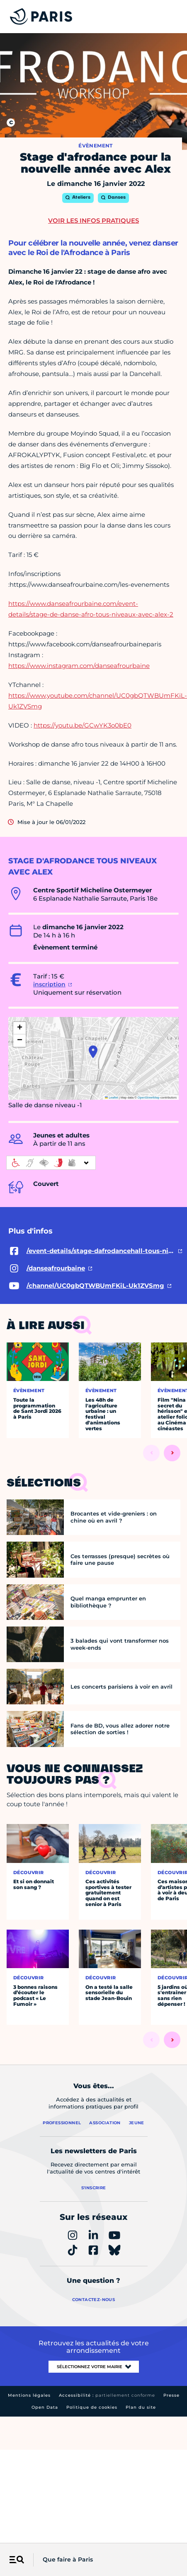  Describe the element at coordinates (107, 2395) in the screenshot. I see `Accessibilité :` at that location.